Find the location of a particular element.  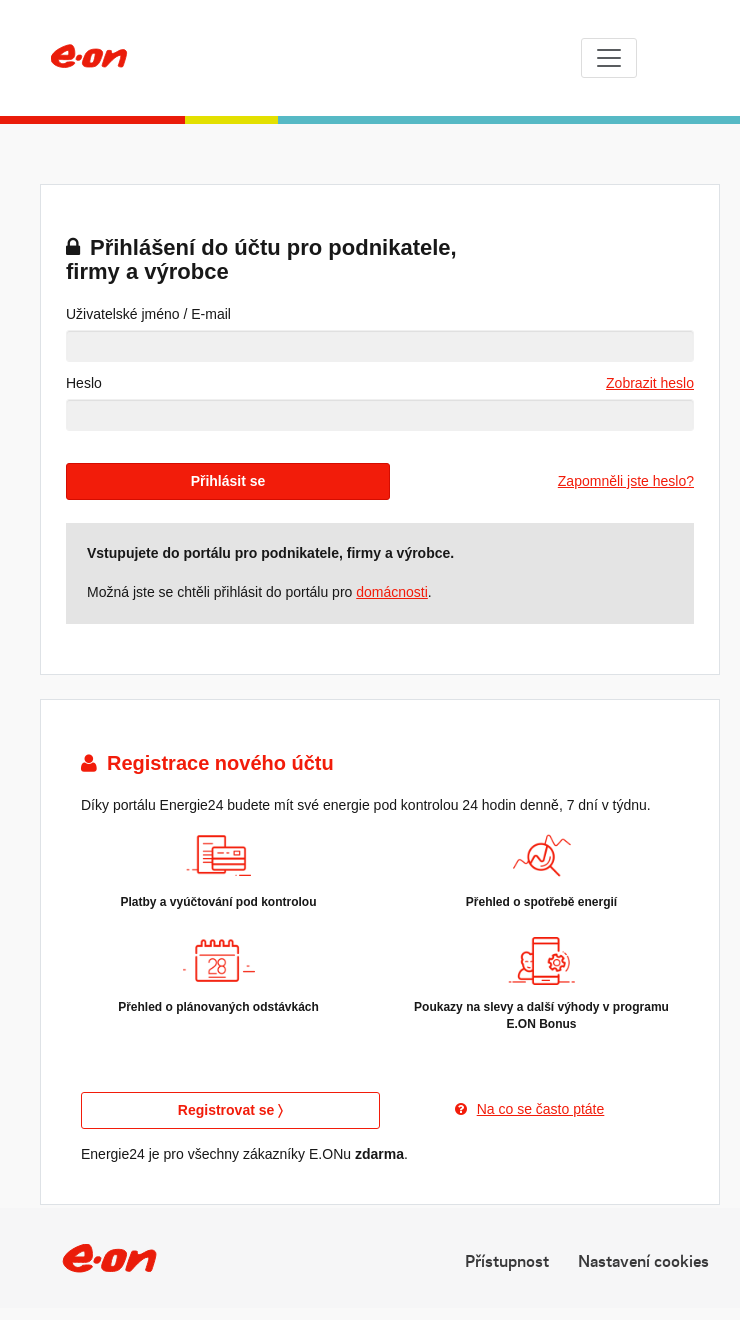

Zapomněli jste heslo? is located at coordinates (626, 481).